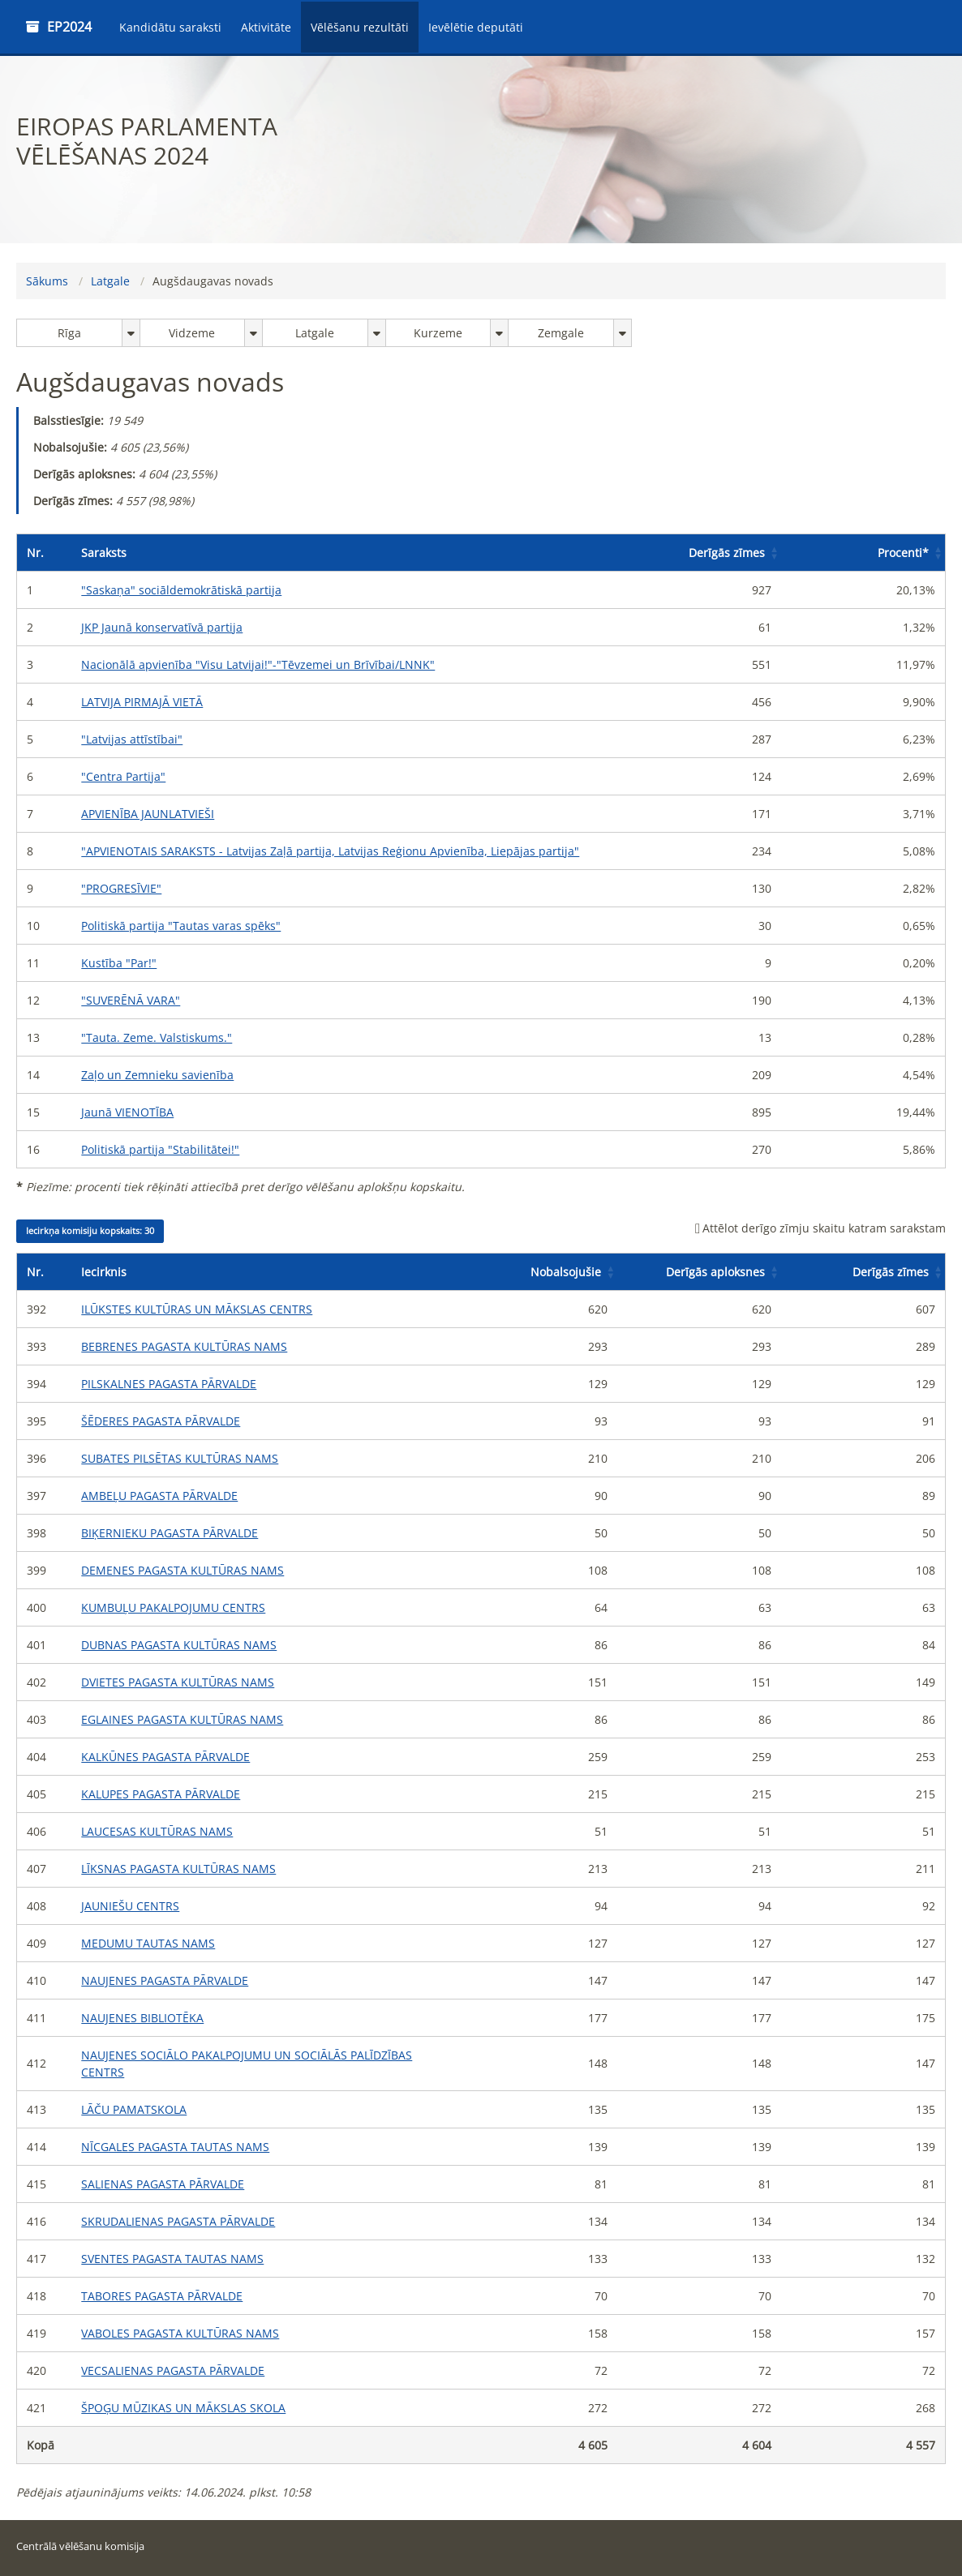 The image size is (962, 2576). Describe the element at coordinates (157, 1074) in the screenshot. I see `Zaļo un Zemnieku savienība` at that location.